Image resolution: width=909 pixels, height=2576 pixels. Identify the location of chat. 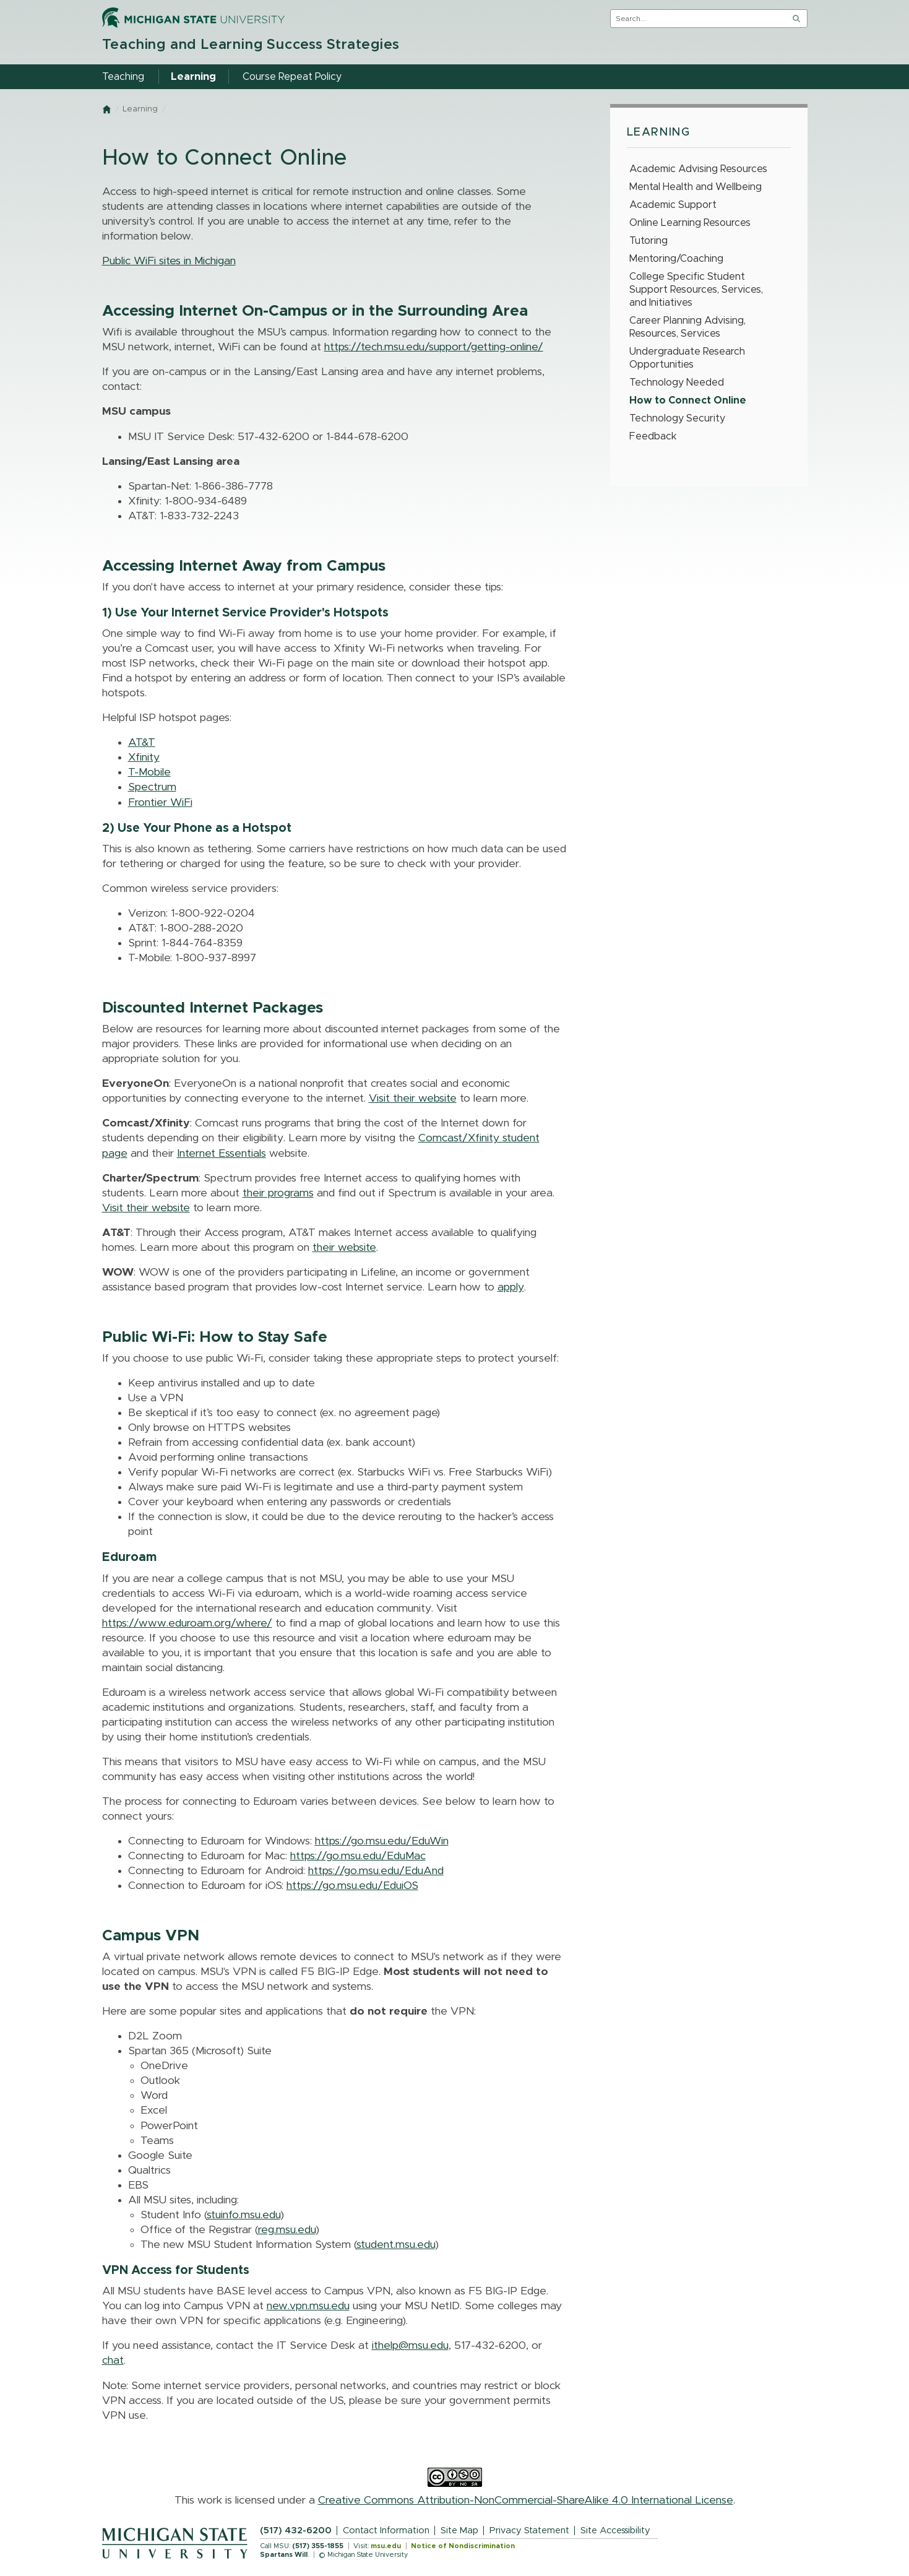
(113, 2360).